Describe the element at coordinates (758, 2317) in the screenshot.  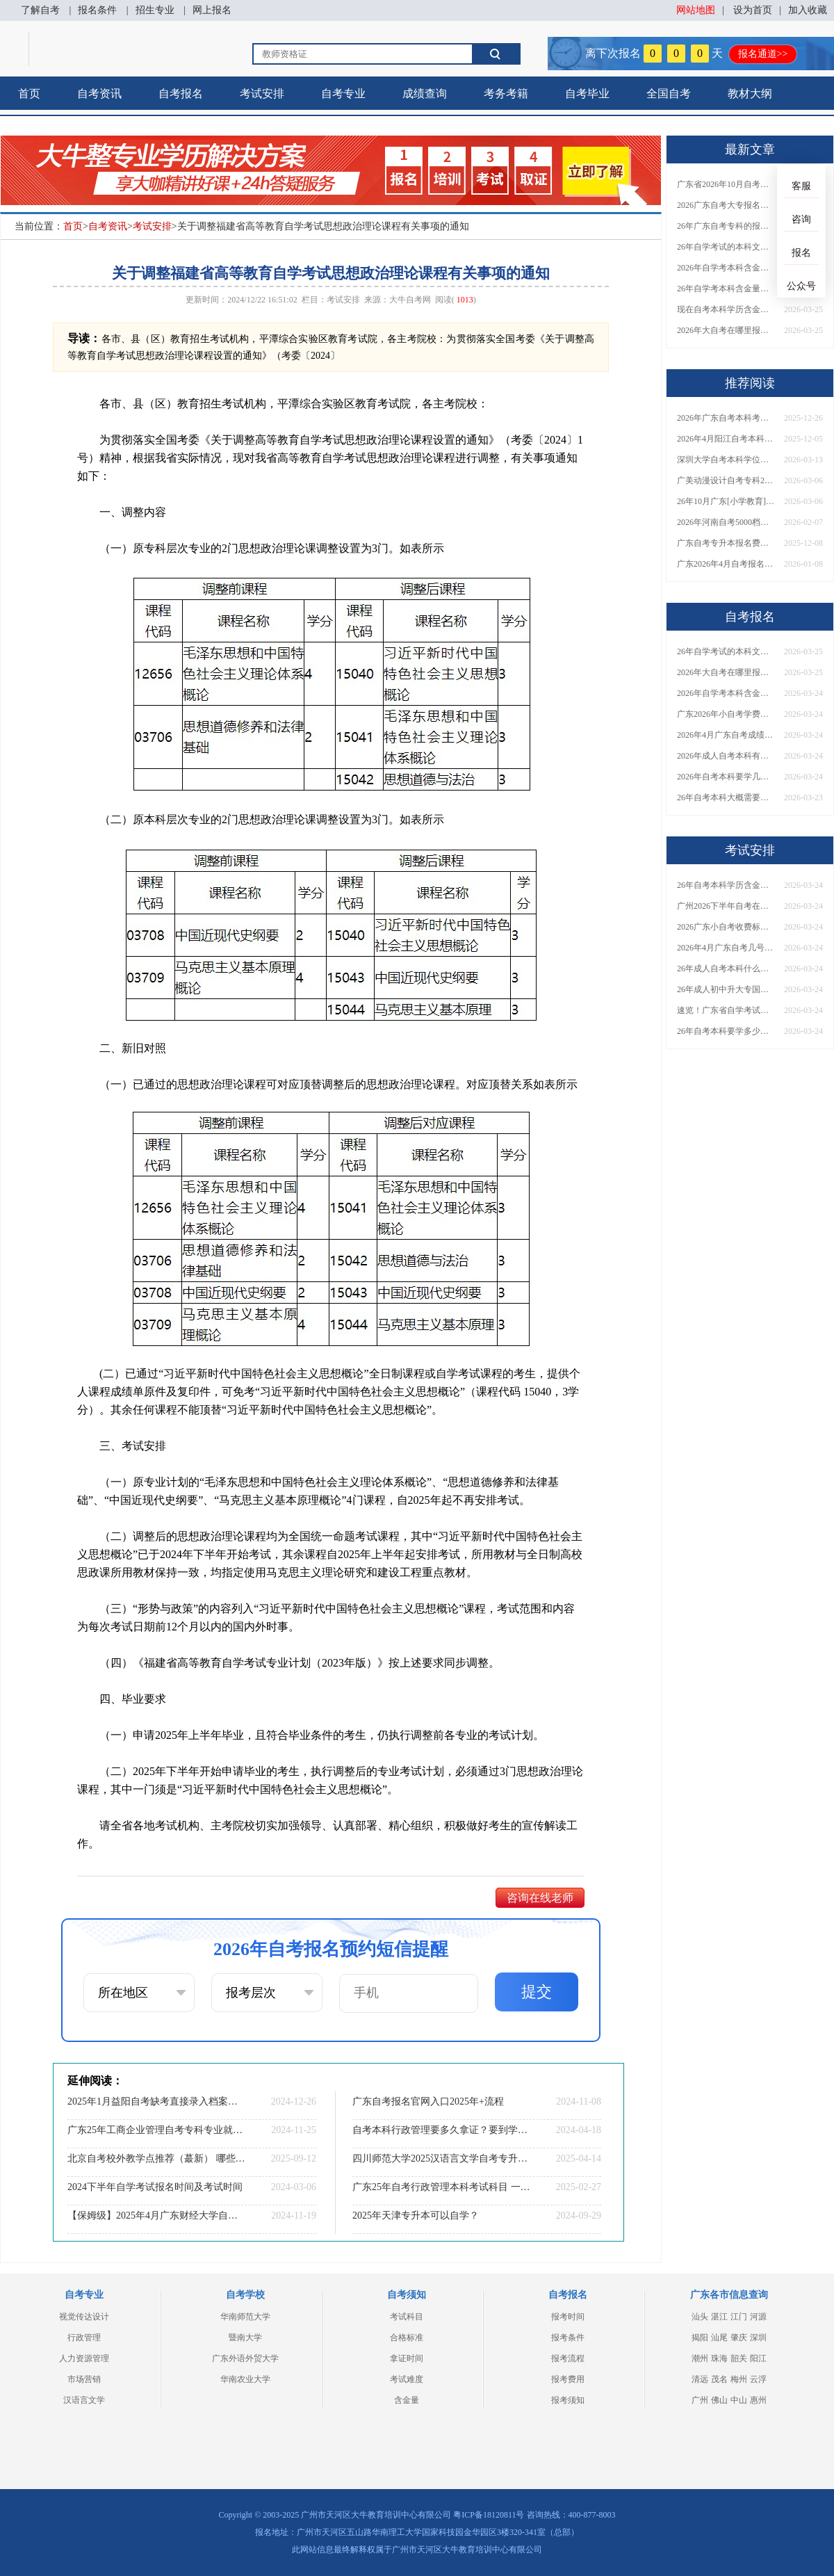
I see `河源` at that location.